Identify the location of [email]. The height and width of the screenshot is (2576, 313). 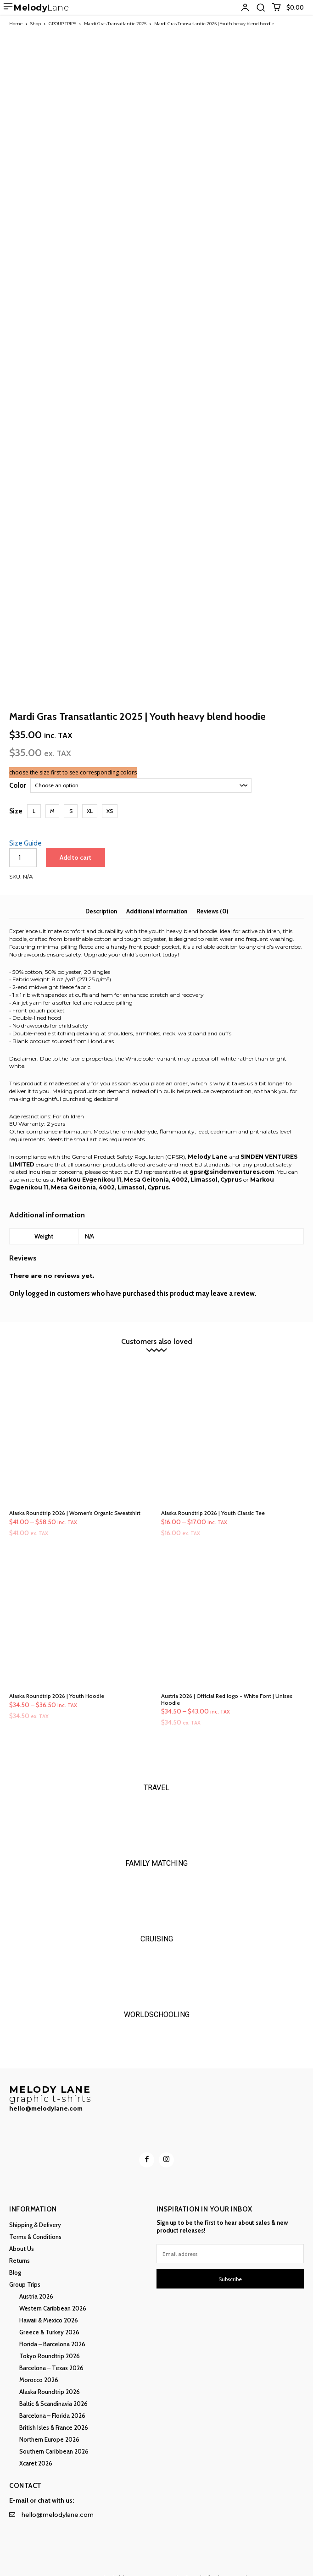
(230, 2240).